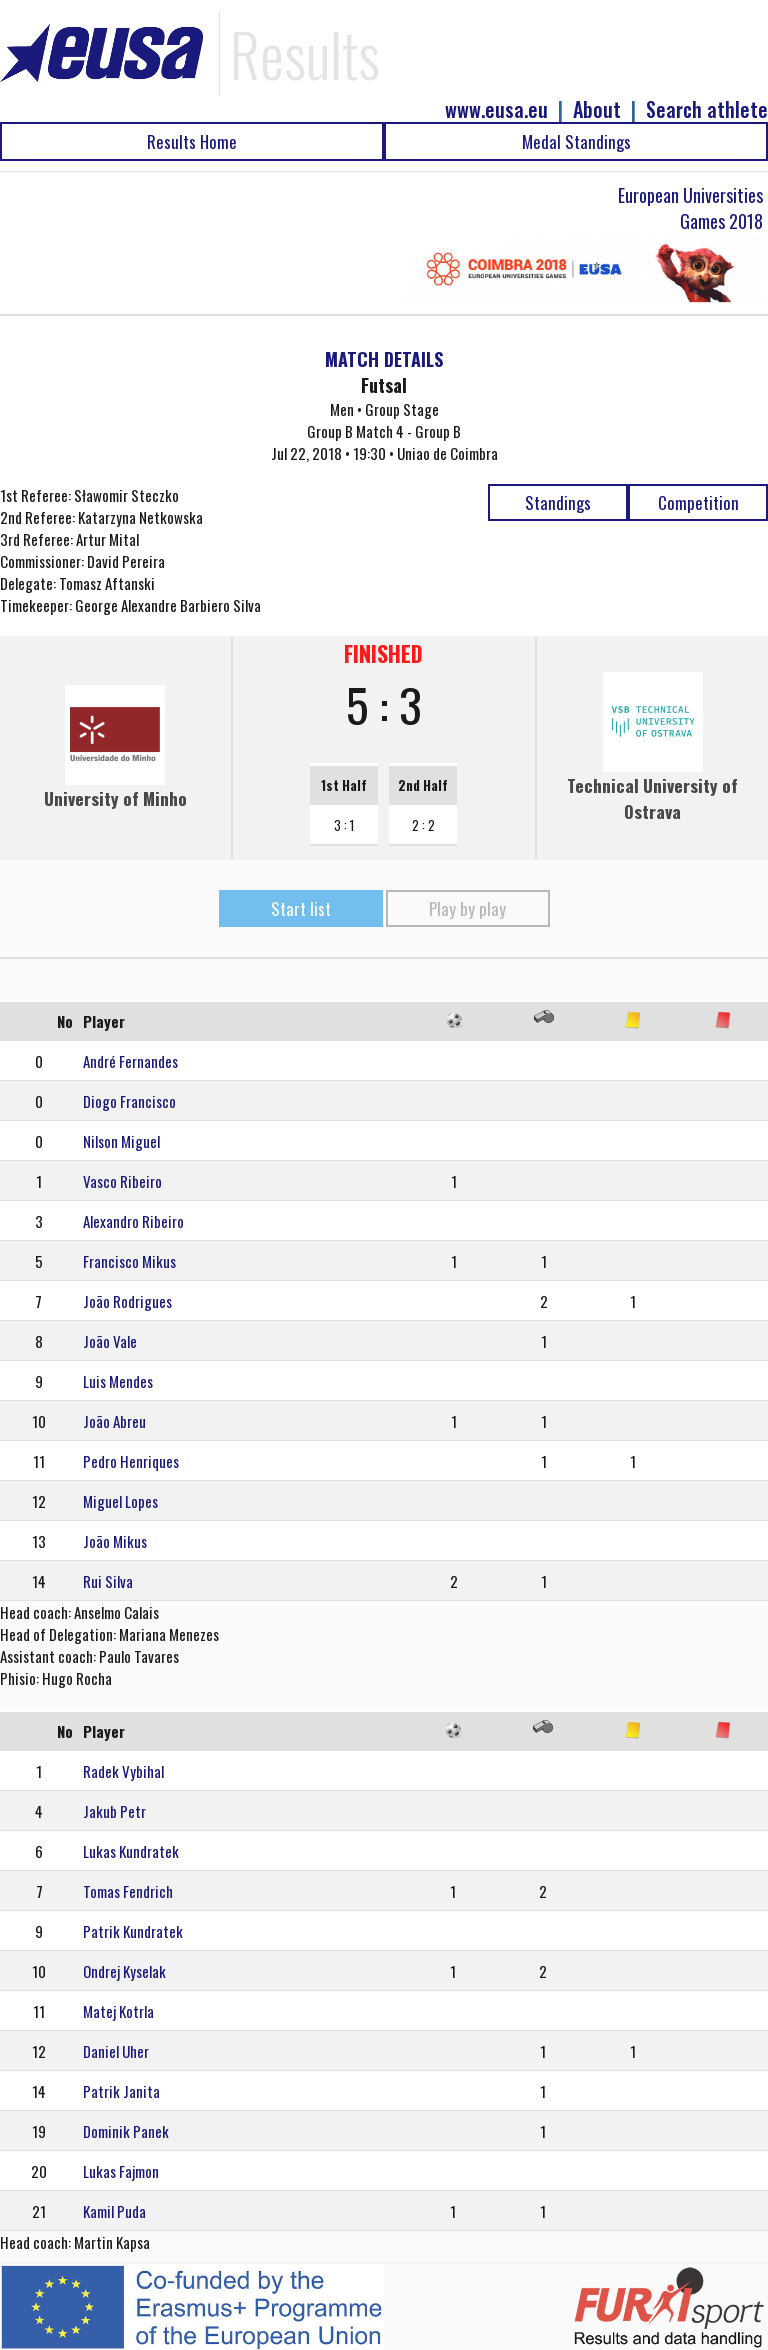  What do you see at coordinates (114, 2211) in the screenshot?
I see `Kamil Puda` at bounding box center [114, 2211].